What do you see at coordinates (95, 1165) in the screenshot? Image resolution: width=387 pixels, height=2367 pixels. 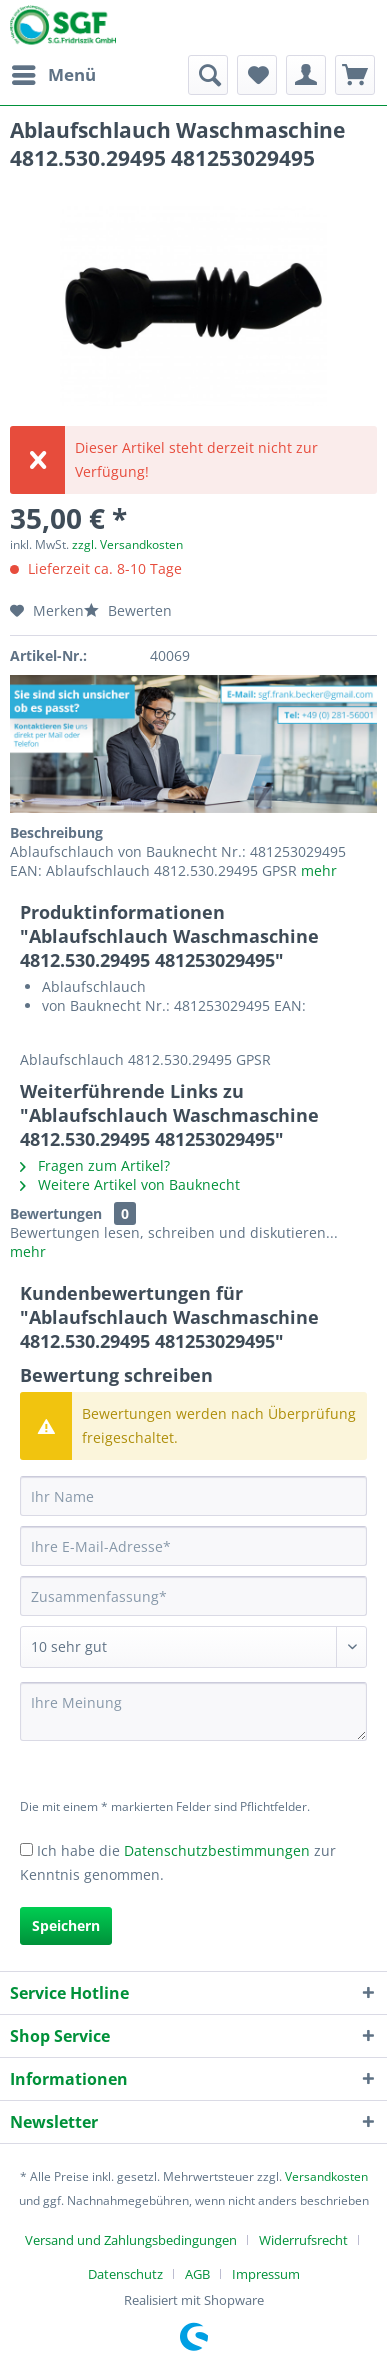 I see `Fragen zum Artikel?` at bounding box center [95, 1165].